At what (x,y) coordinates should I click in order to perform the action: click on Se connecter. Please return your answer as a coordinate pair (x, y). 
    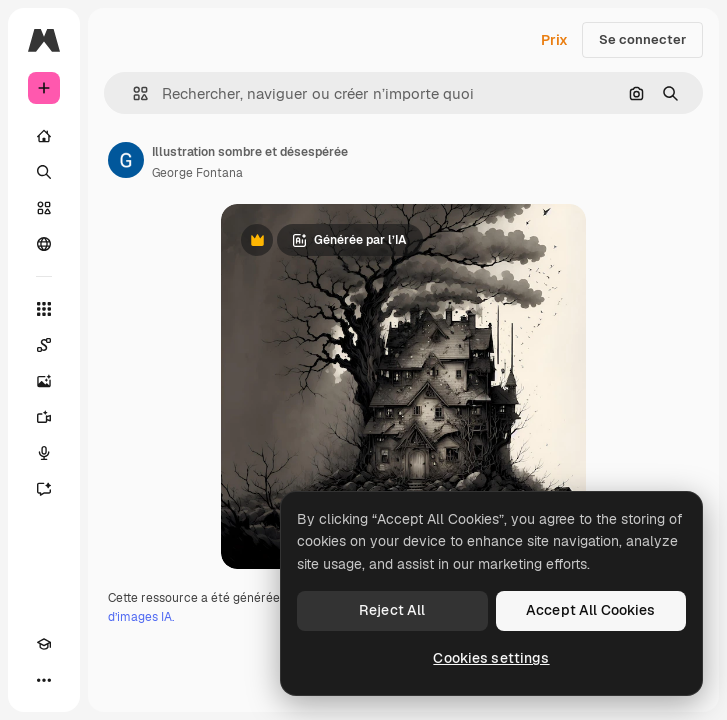
    Looking at the image, I should click on (642, 39).